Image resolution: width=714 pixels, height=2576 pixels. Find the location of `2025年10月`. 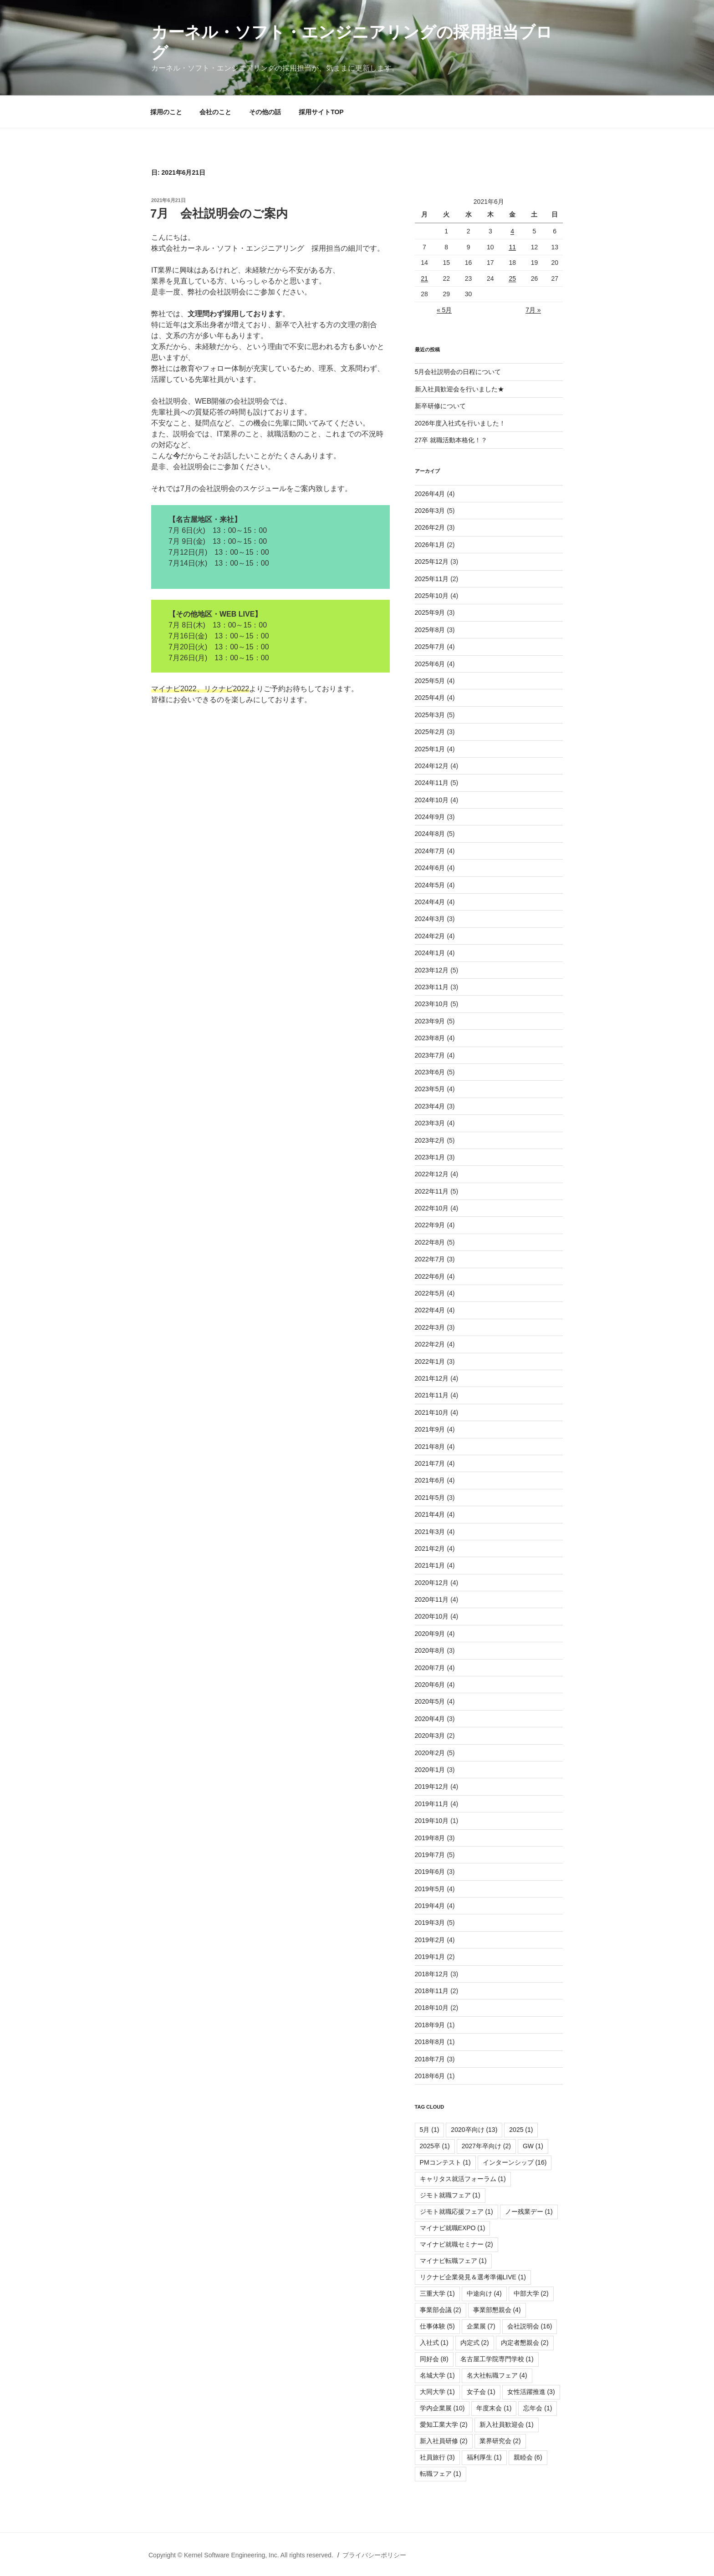

2025年10月 is located at coordinates (432, 595).